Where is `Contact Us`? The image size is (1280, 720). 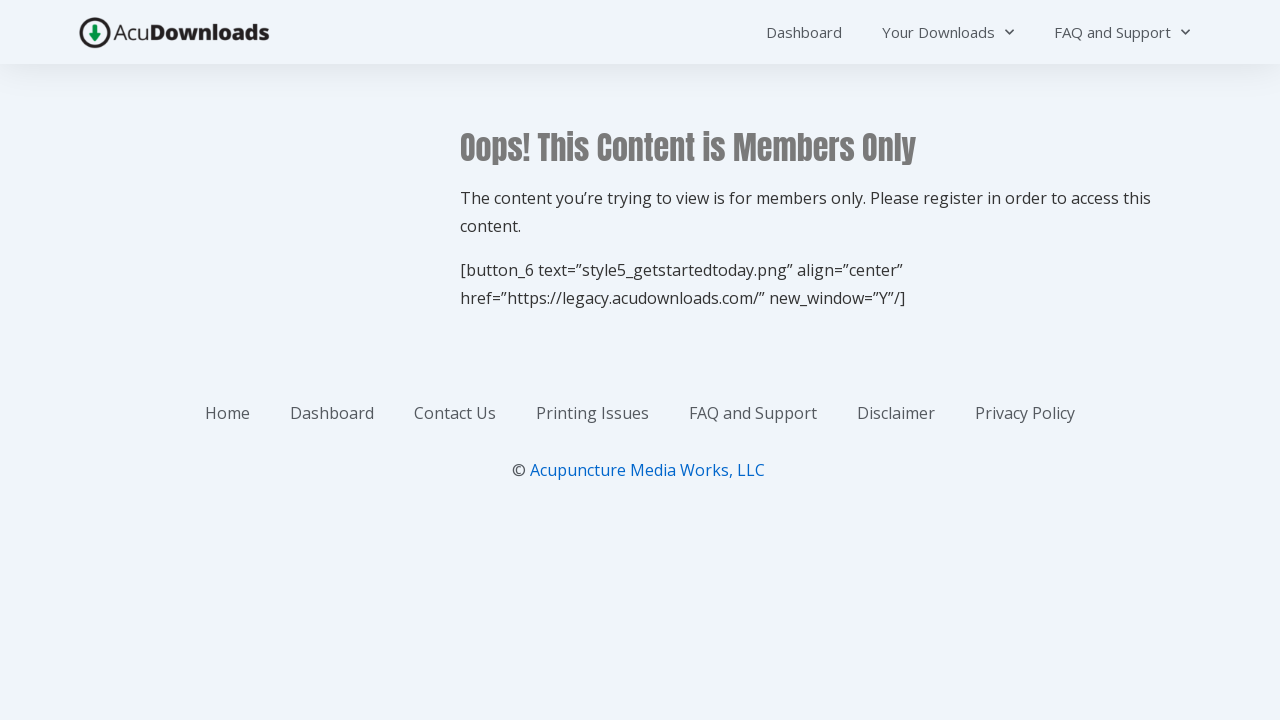 Contact Us is located at coordinates (455, 413).